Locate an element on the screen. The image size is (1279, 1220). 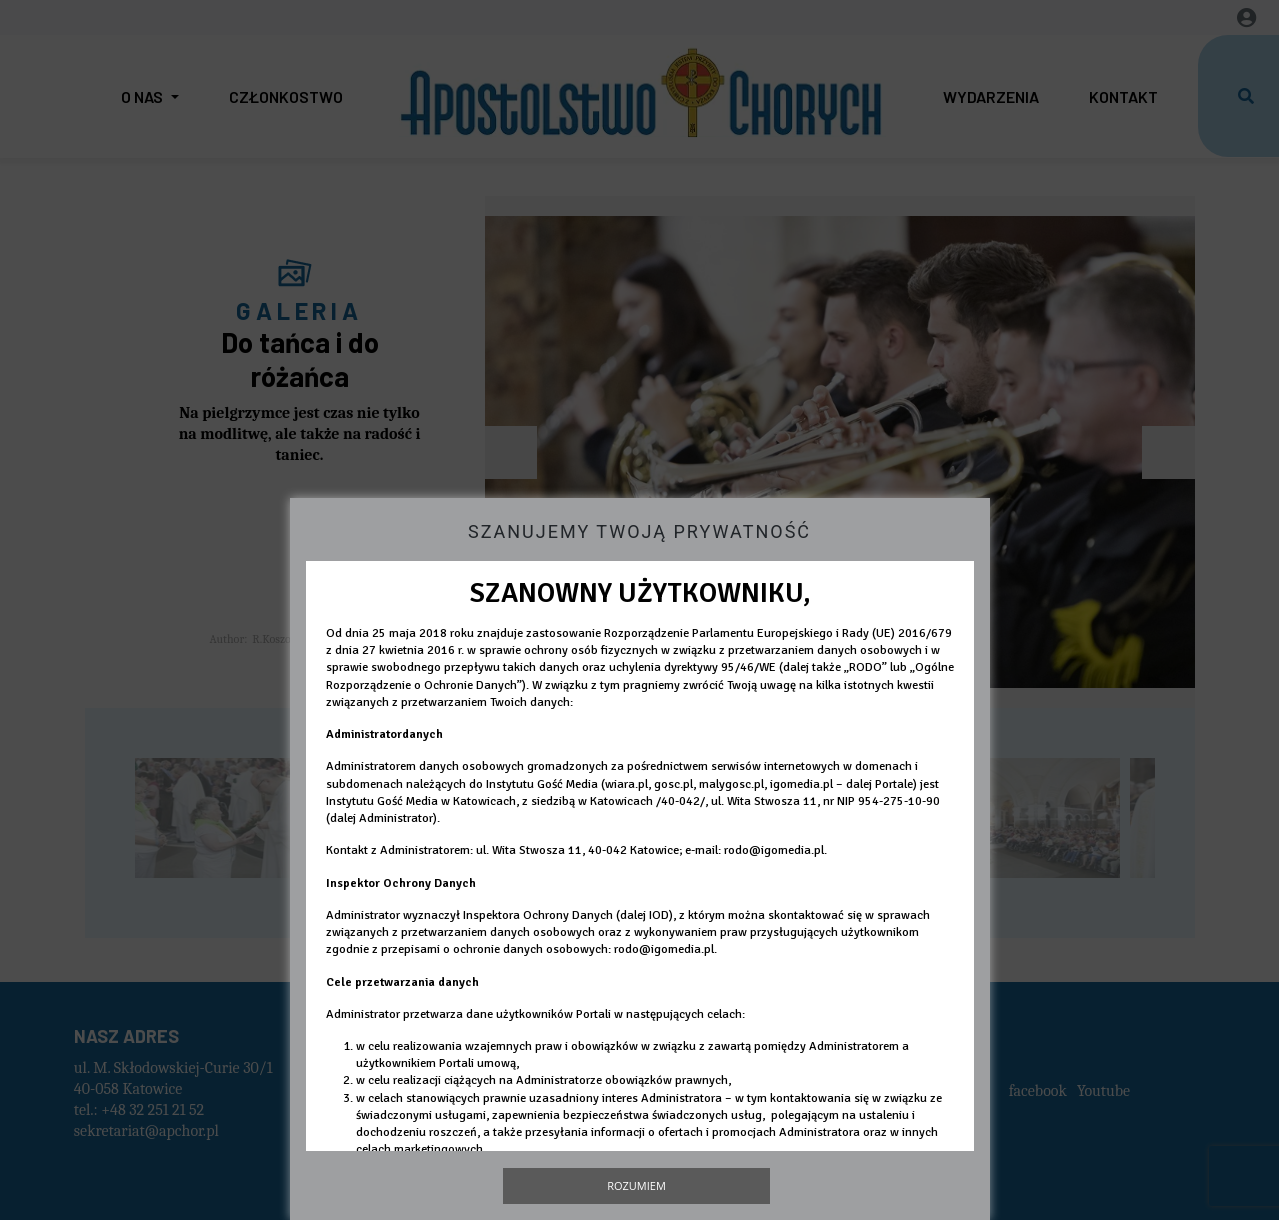
Rozumiem is located at coordinates (636, 1185).